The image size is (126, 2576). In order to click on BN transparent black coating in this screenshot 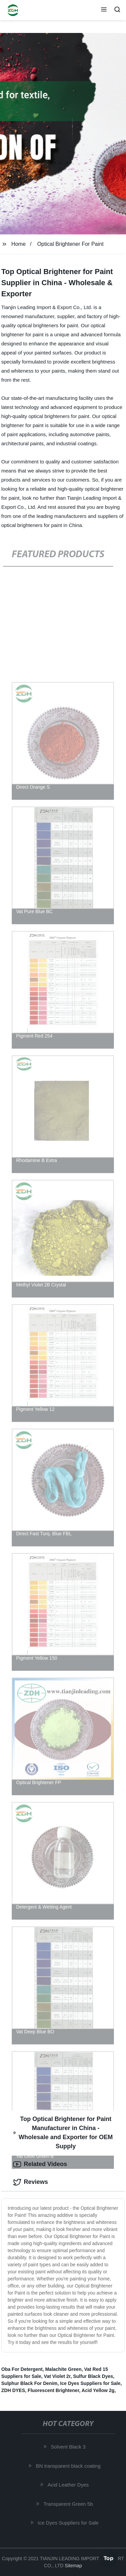, I will do `click(68, 2466)`.